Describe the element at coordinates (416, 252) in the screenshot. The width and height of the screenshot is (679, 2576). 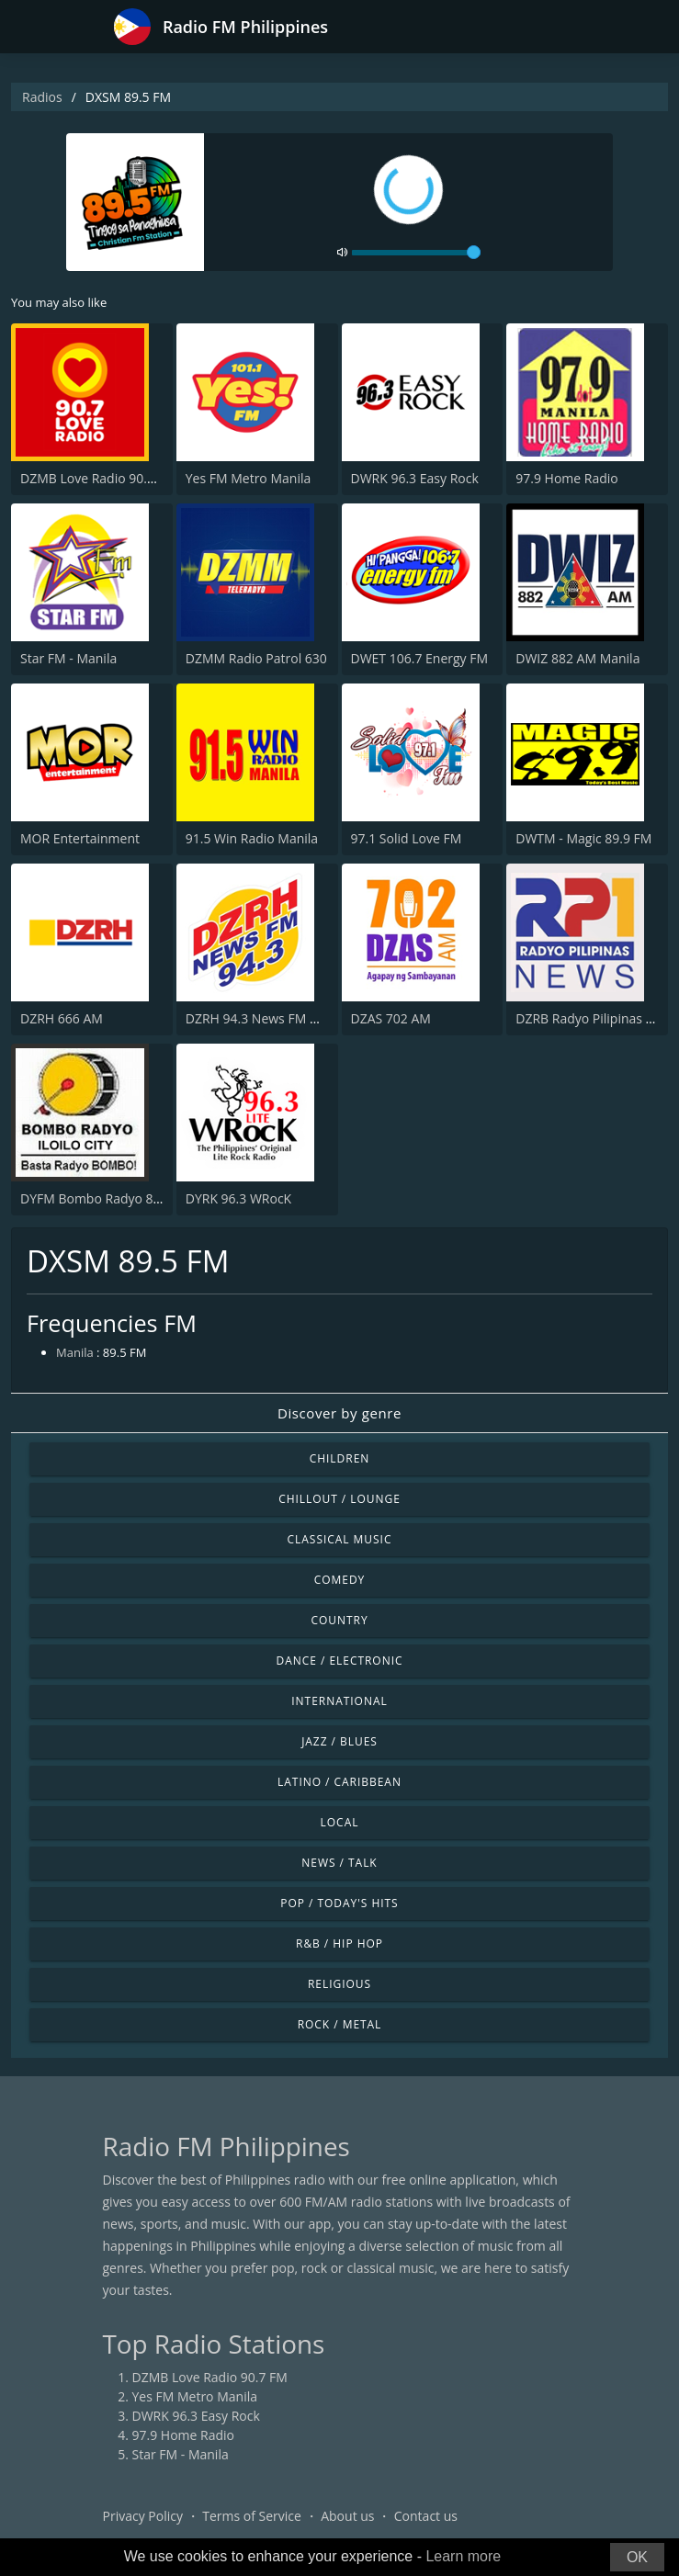
I see `[volume]` at that location.